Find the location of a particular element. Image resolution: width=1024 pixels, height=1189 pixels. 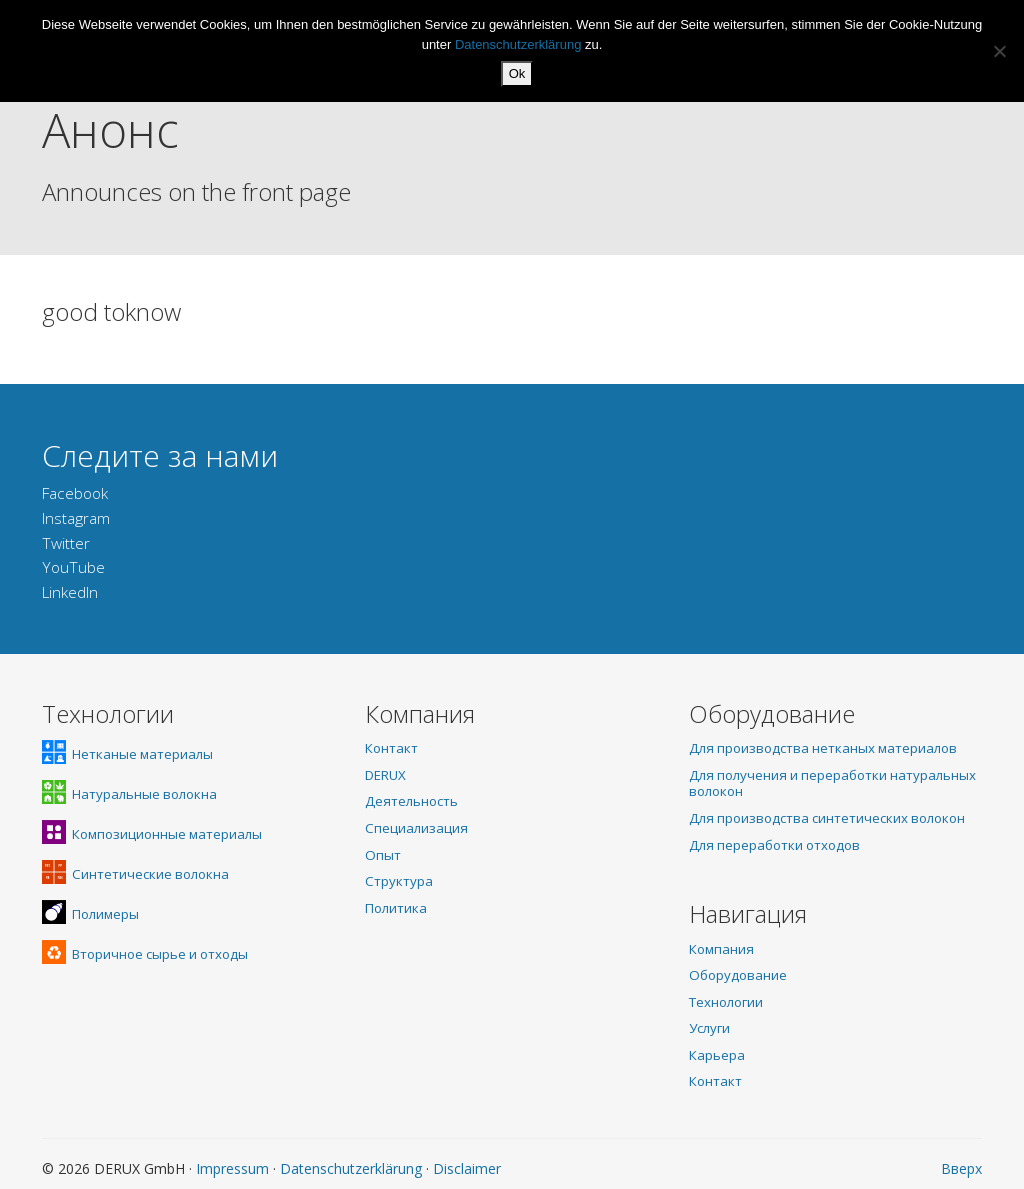

Карьера is located at coordinates (717, 1055).